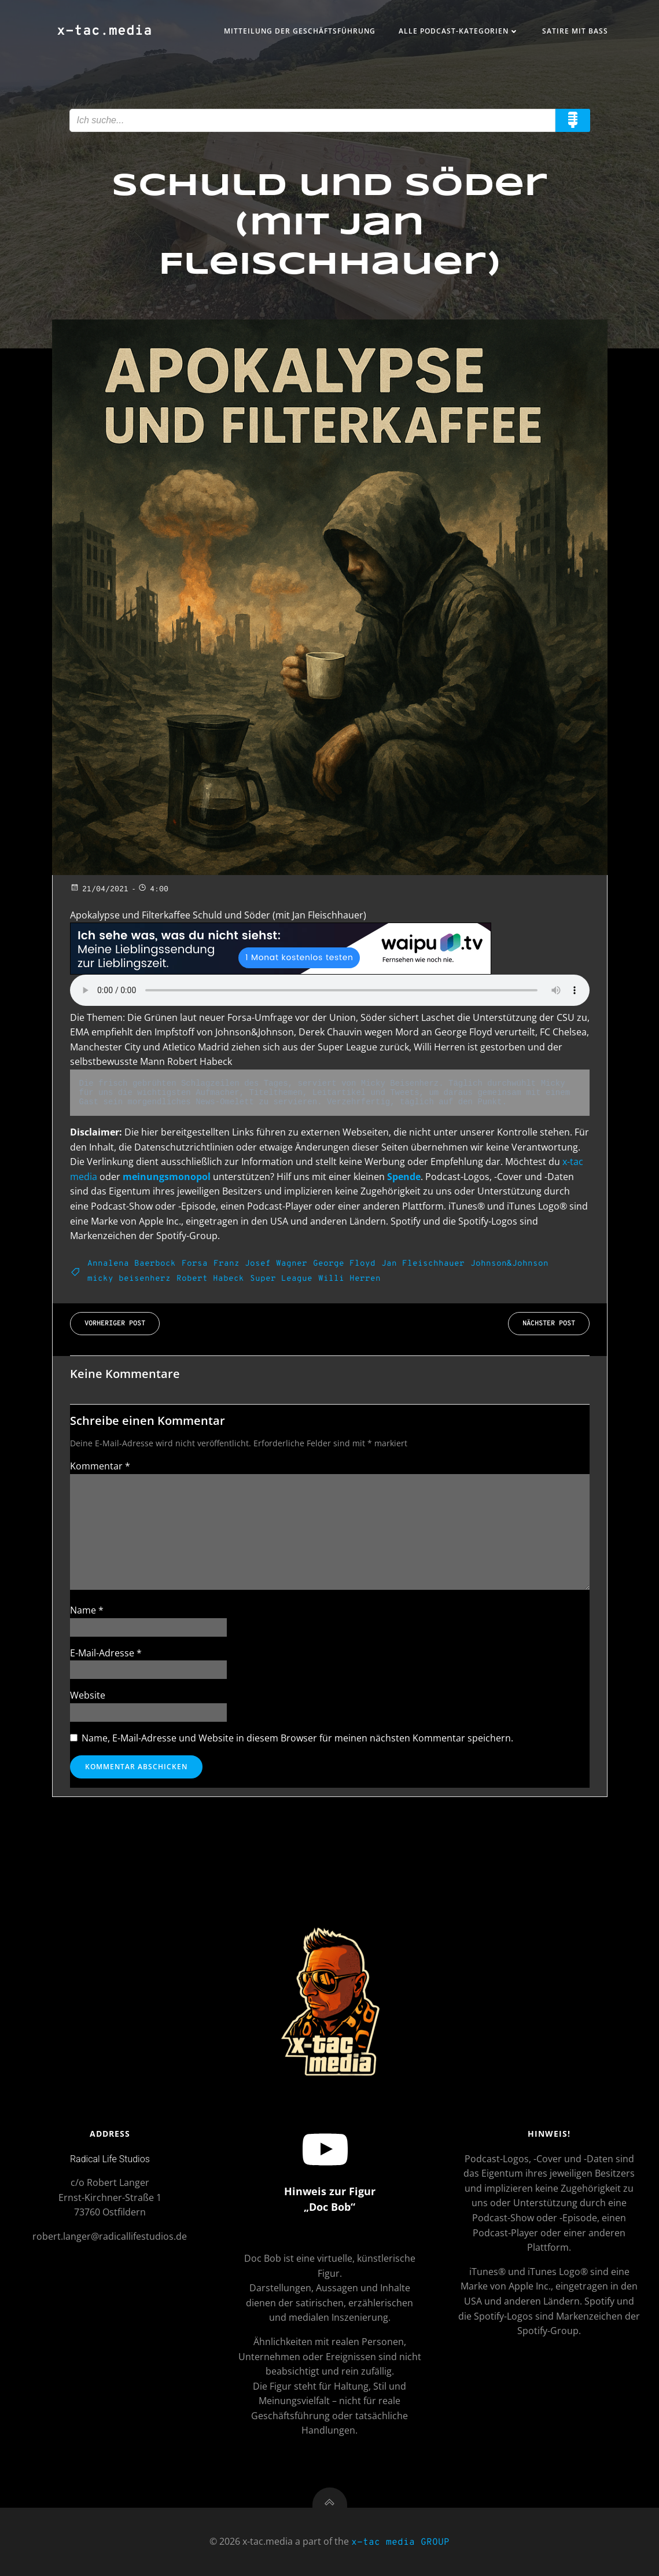  I want to click on Name, E-Mail-Adresse und Website in diesem Browser für meinen nächsten Kommentar speichern., so click(297, 1738).